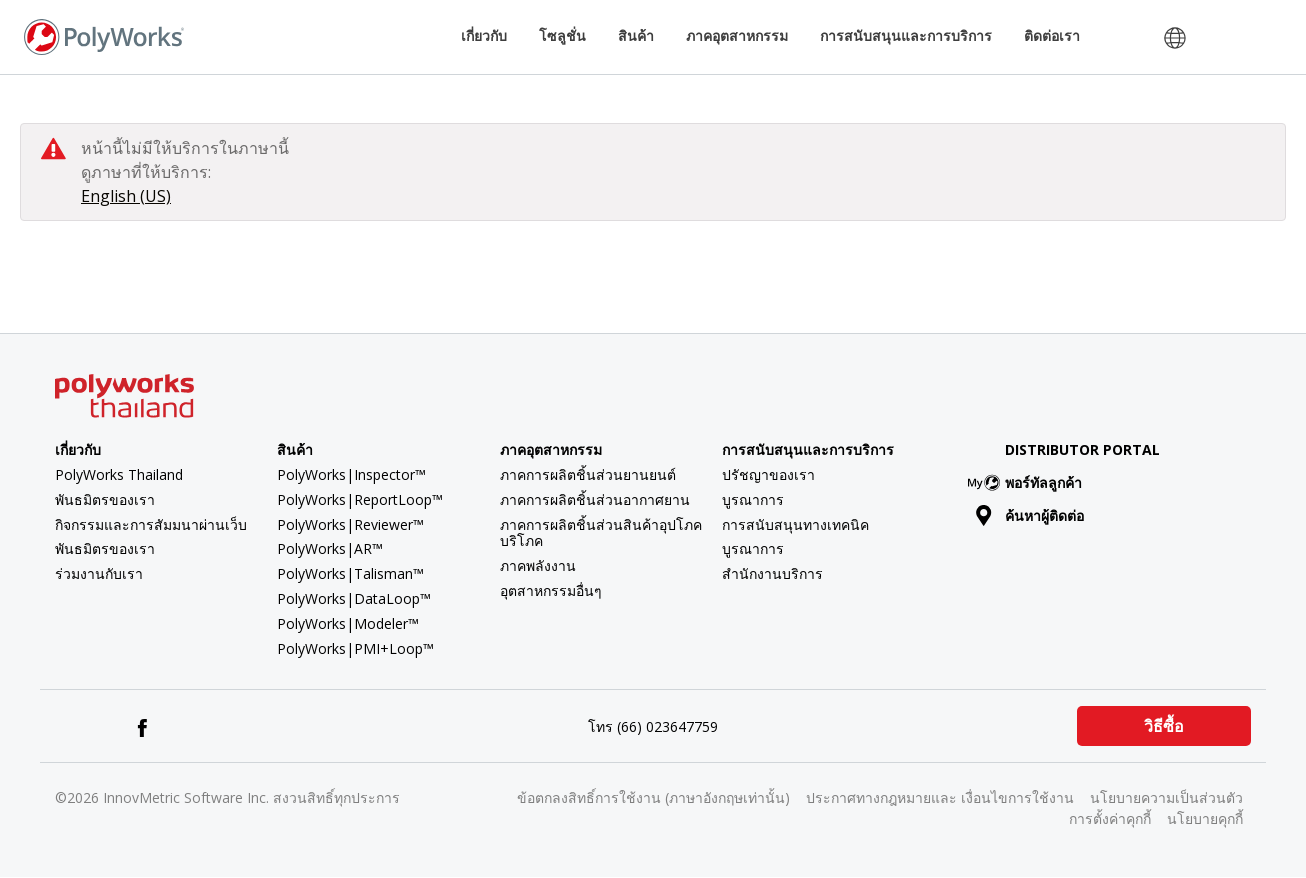 The image size is (1306, 878). Describe the element at coordinates (1029, 482) in the screenshot. I see `พอร์ทัลลูกค้า` at that location.